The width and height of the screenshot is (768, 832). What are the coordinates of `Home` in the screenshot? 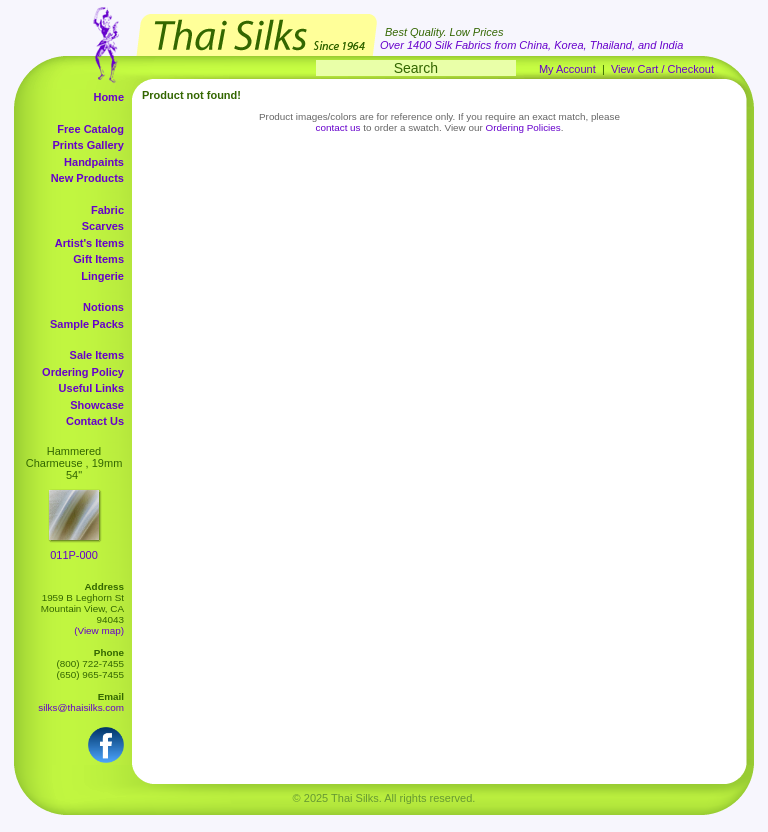 It's located at (108, 97).